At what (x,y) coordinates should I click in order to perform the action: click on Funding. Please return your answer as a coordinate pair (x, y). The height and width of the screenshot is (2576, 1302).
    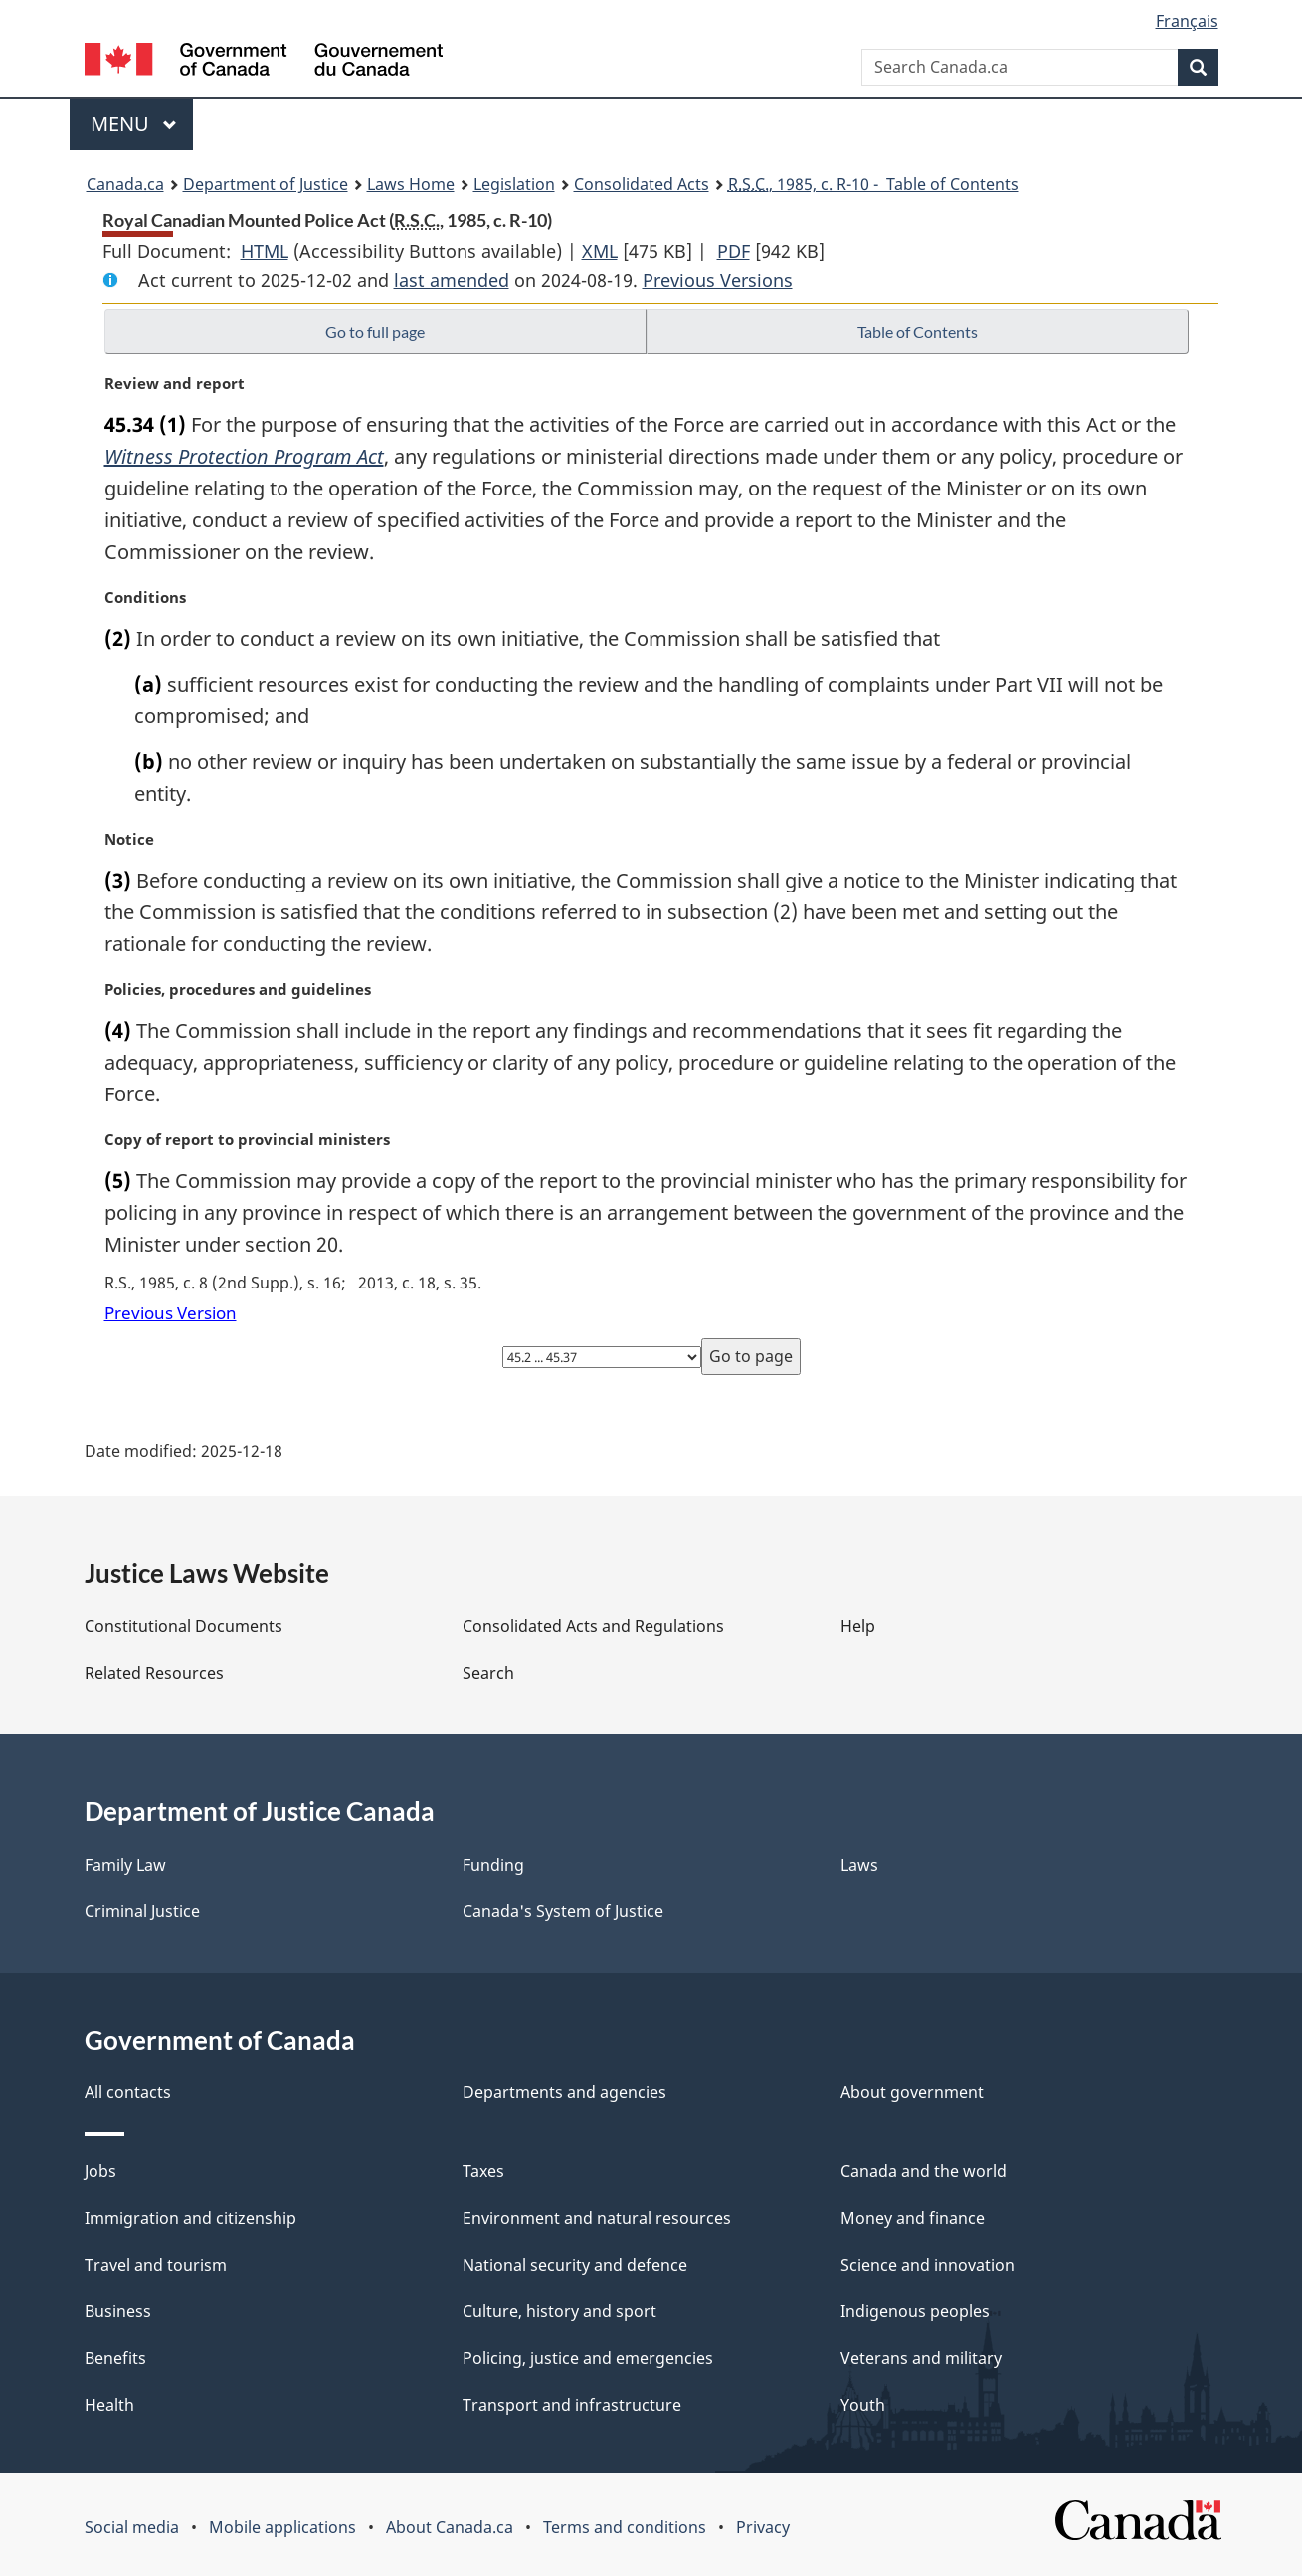
    Looking at the image, I should click on (493, 1865).